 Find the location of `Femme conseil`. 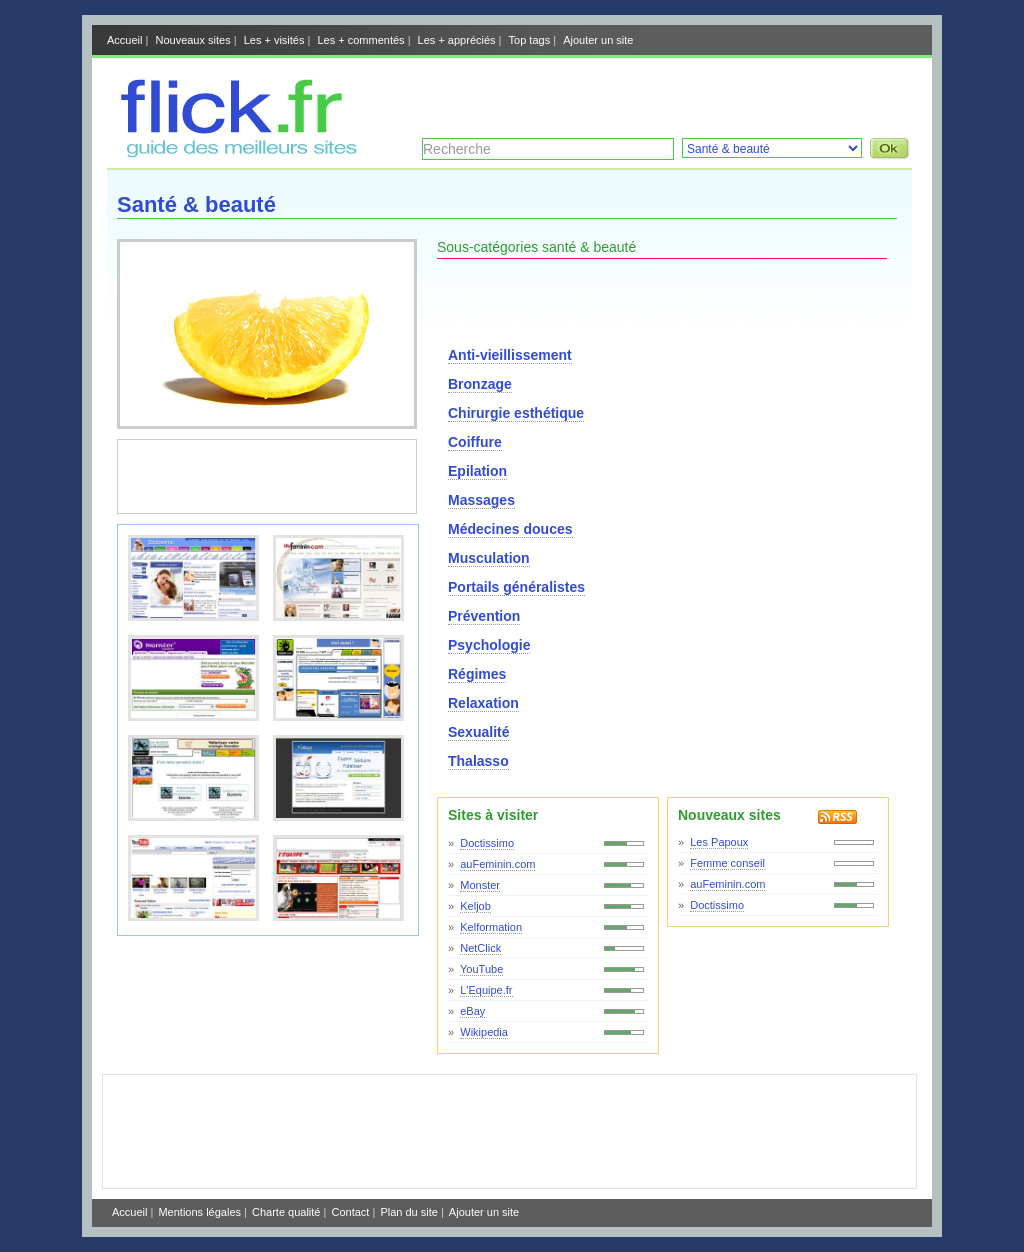

Femme conseil is located at coordinates (727, 863).